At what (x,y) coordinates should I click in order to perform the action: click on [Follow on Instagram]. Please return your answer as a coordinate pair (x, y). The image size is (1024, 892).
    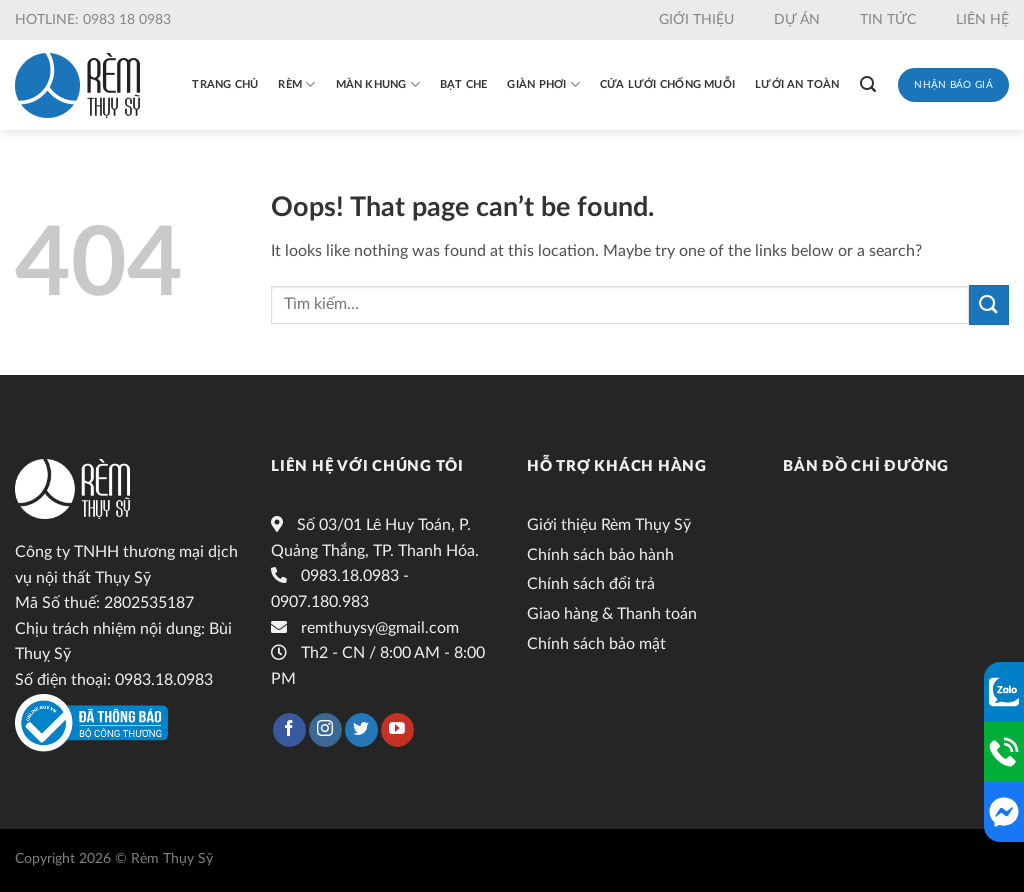
    Looking at the image, I should click on (325, 730).